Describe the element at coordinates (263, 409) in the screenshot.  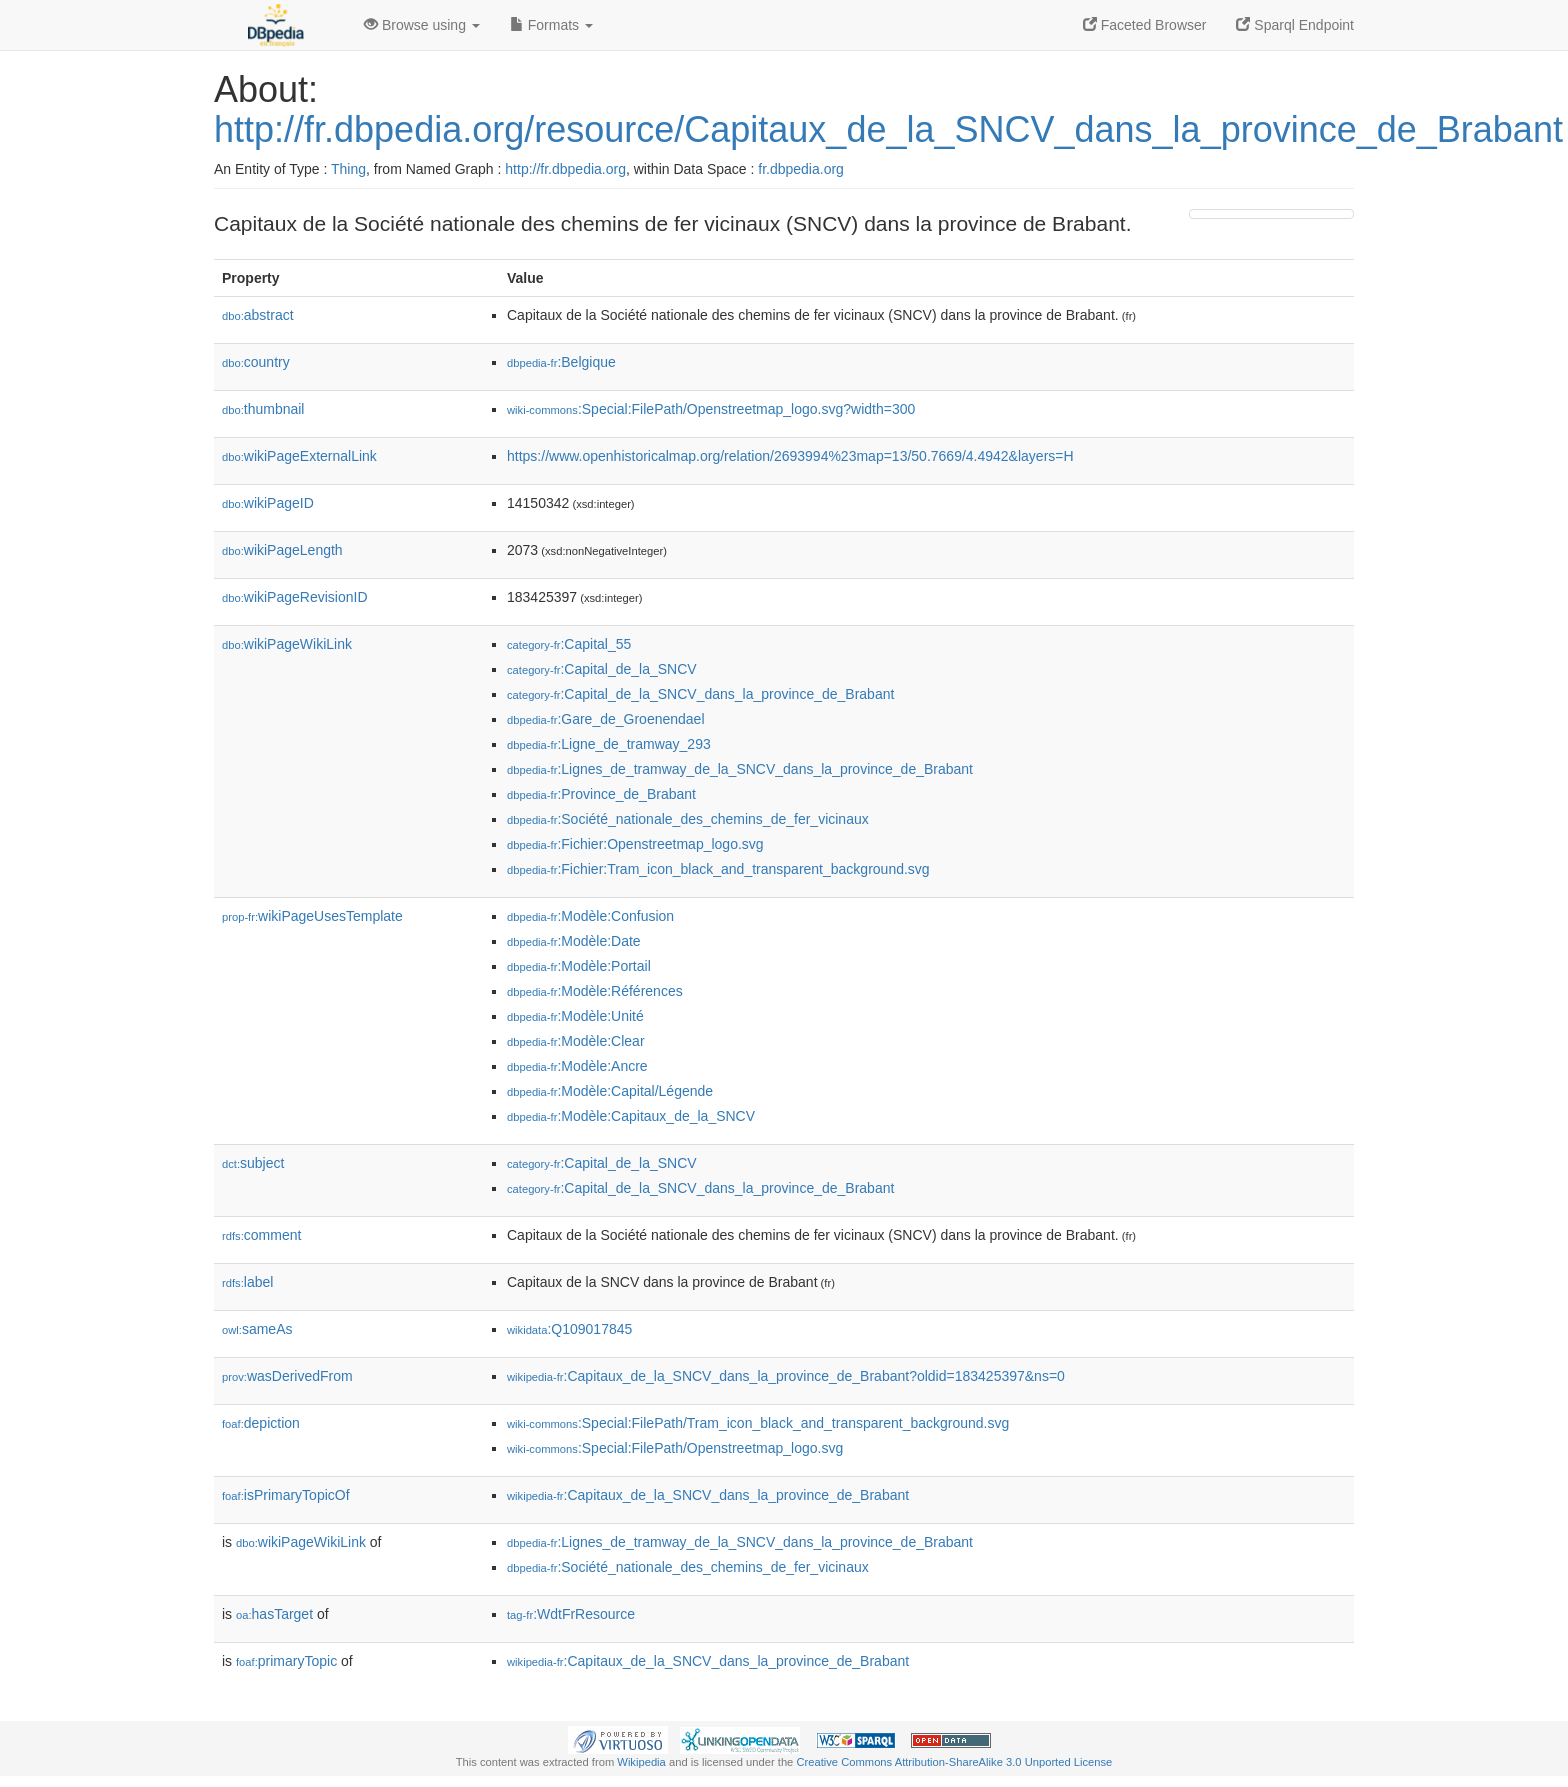
I see `thumbnail` at that location.